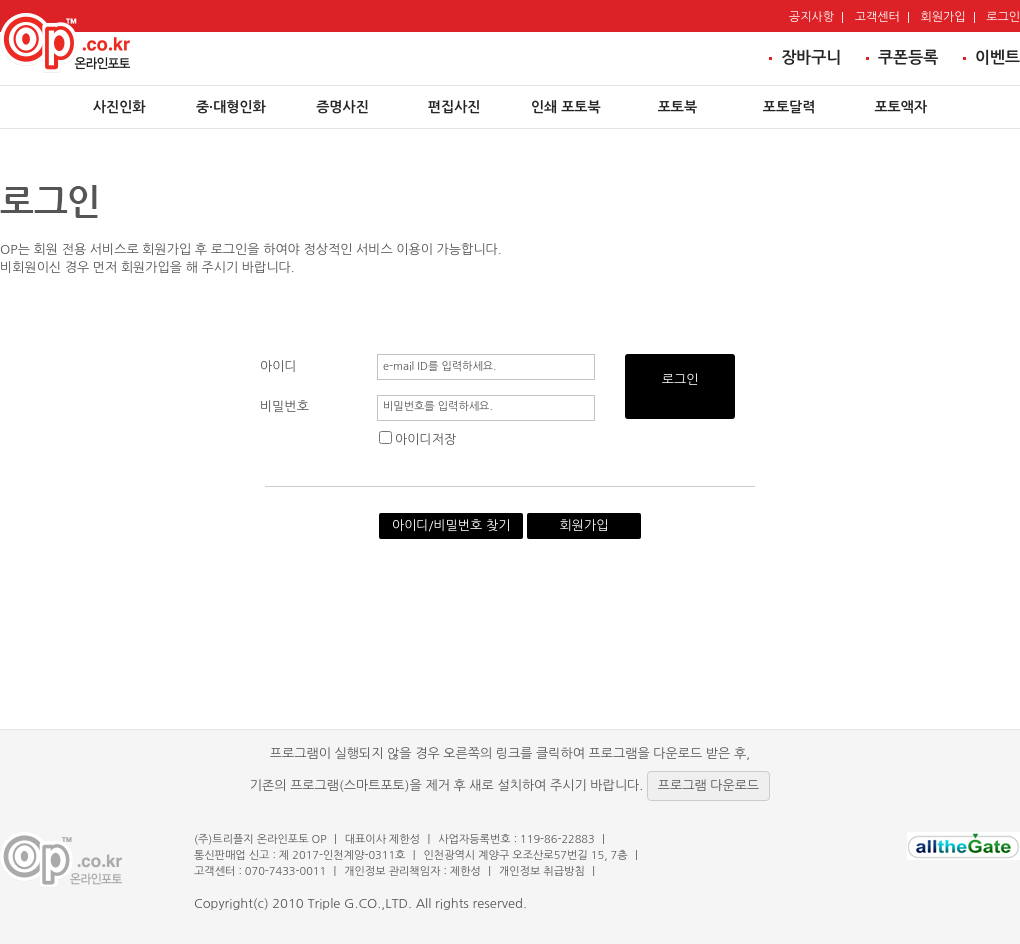 The width and height of the screenshot is (1020, 944). I want to click on 프로그램 다운로드, so click(708, 785).